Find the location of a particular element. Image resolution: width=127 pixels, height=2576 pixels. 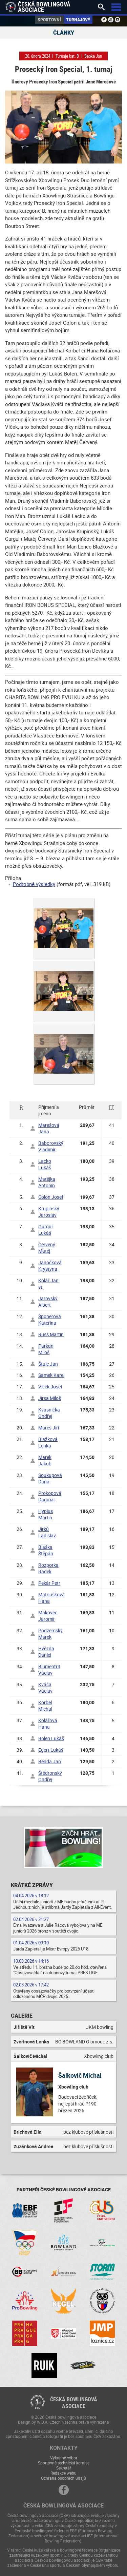

Parkan Miloš is located at coordinates (46, 1349).